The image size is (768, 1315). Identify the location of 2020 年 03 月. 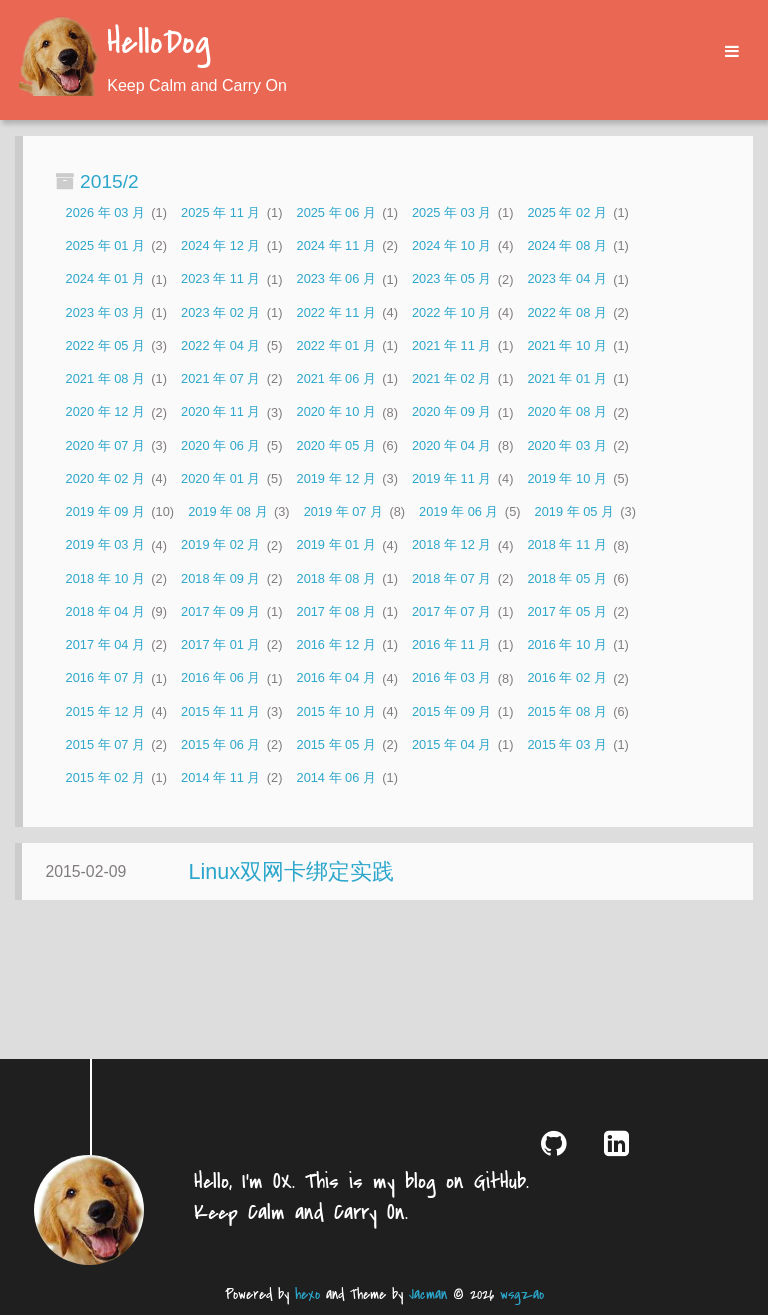
(566, 445).